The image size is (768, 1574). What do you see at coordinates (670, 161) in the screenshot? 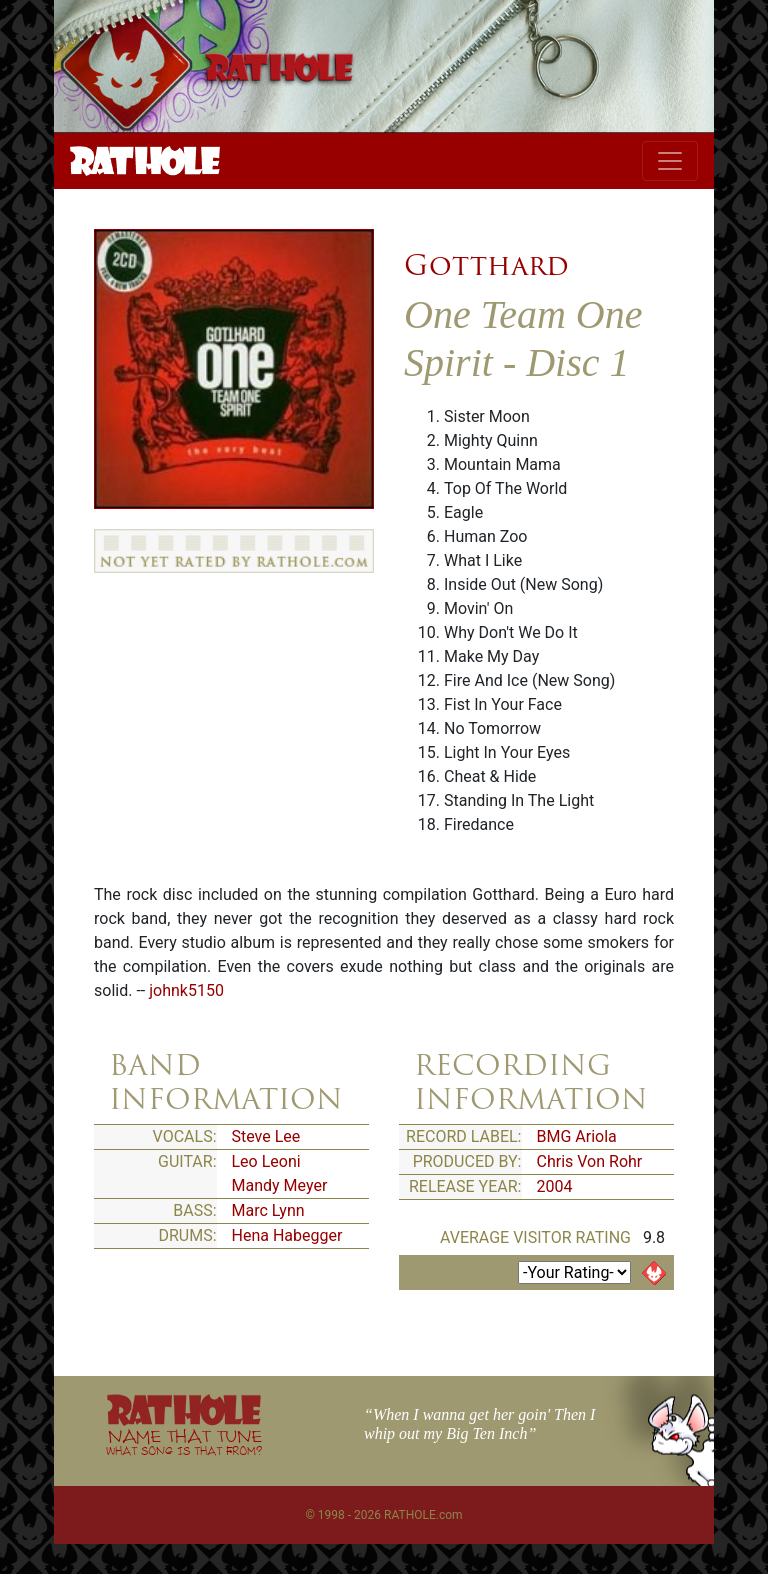
I see `[Toggle navigation]` at bounding box center [670, 161].